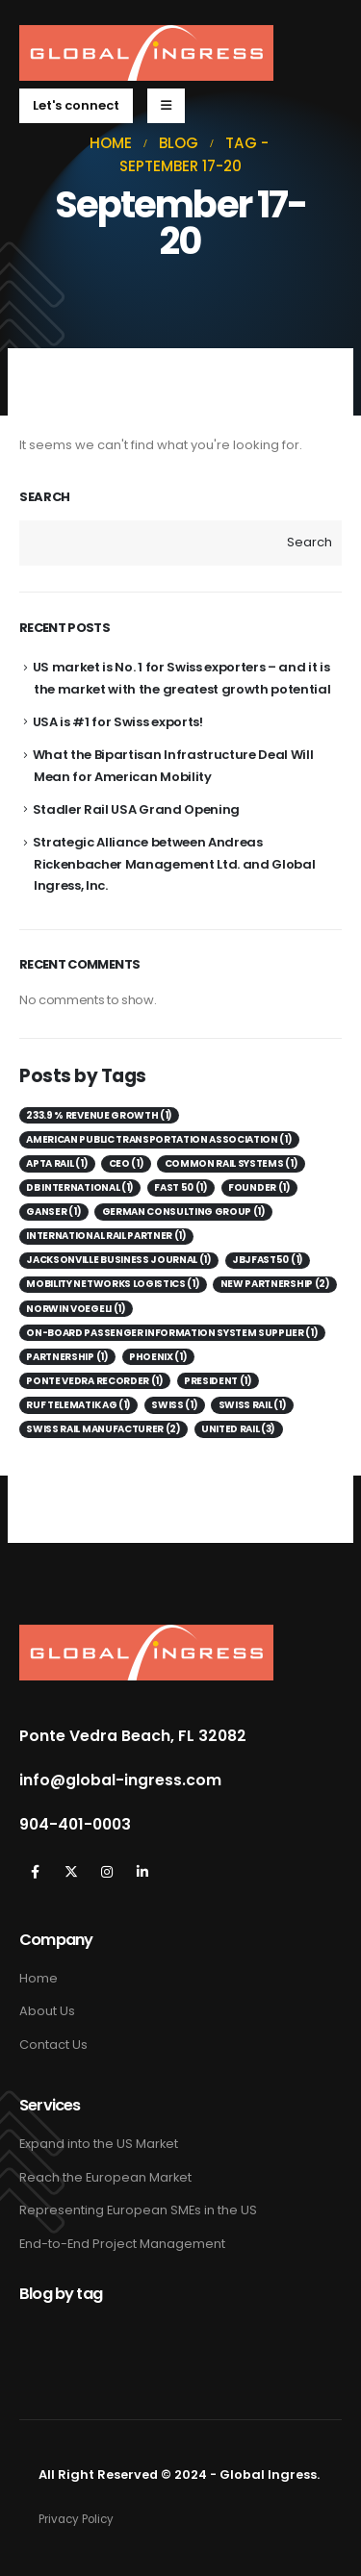 This screenshot has height=2576, width=361. What do you see at coordinates (118, 722) in the screenshot?
I see `USA is #1 for Swiss exports!` at bounding box center [118, 722].